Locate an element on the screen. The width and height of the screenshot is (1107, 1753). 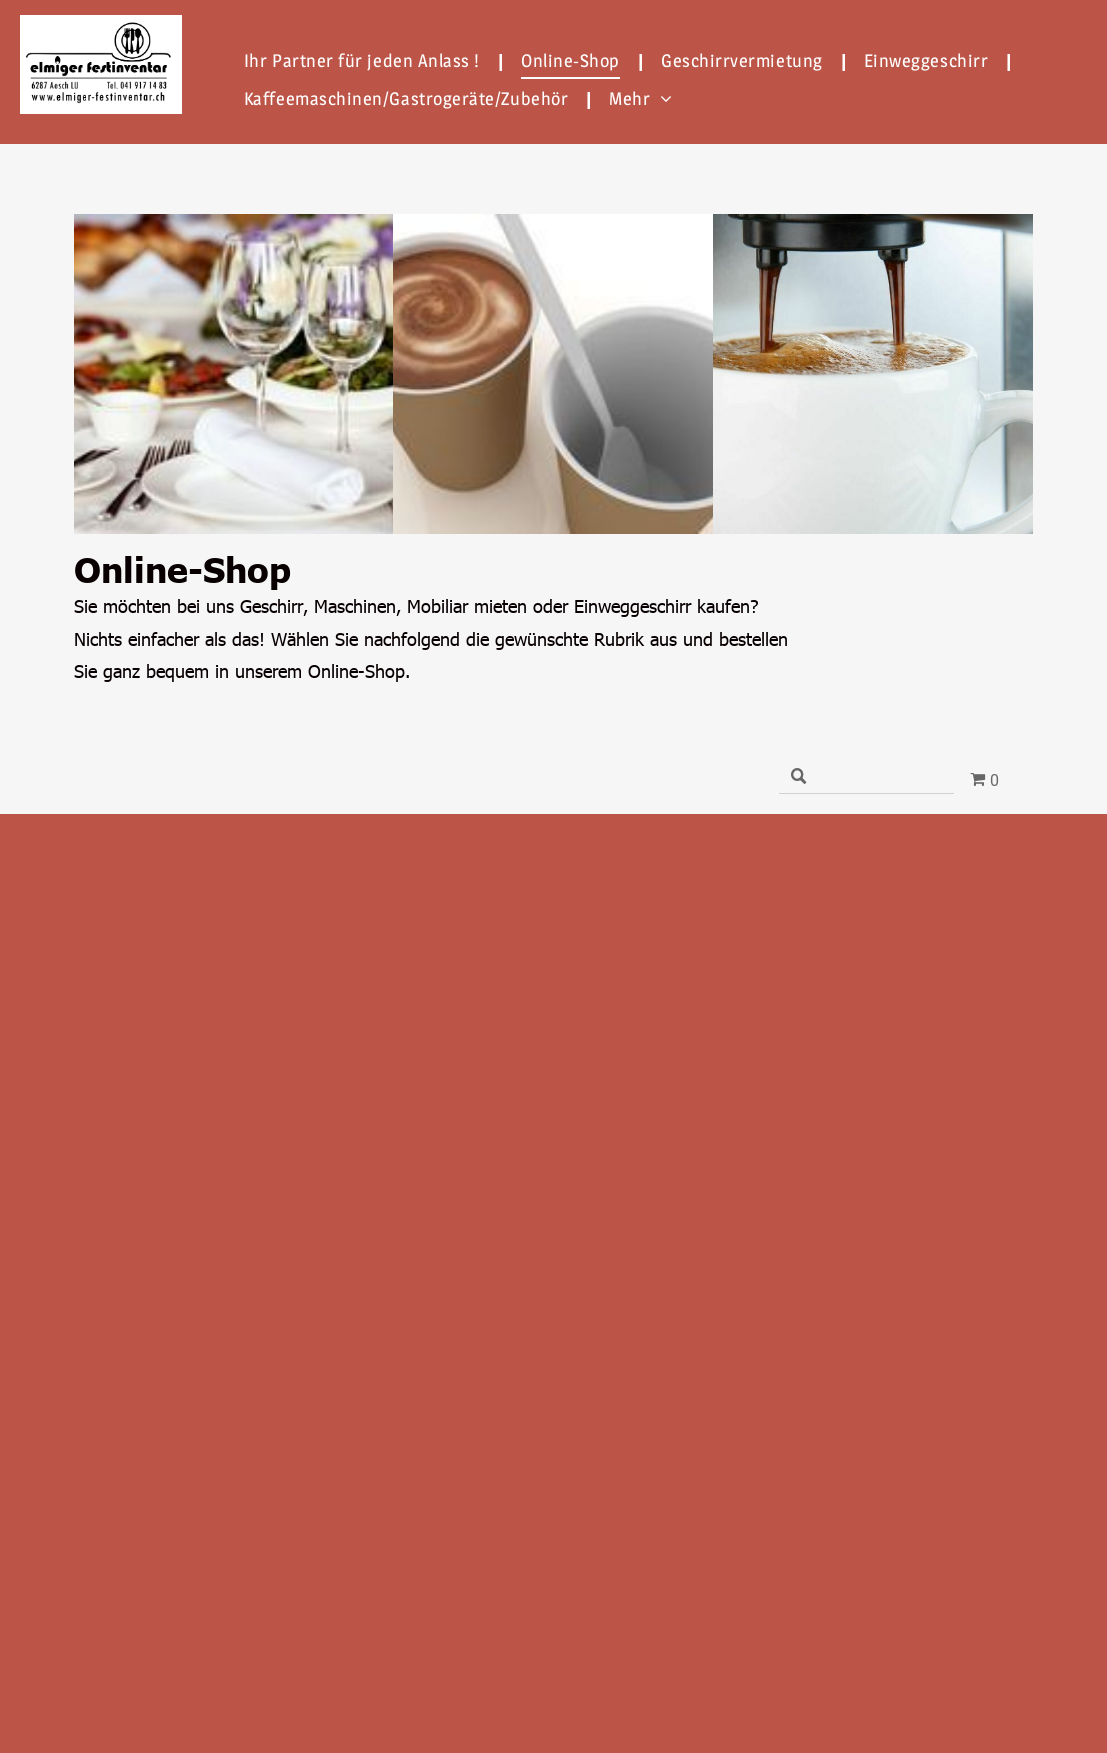
[menuitem] is located at coordinates (367, 60).